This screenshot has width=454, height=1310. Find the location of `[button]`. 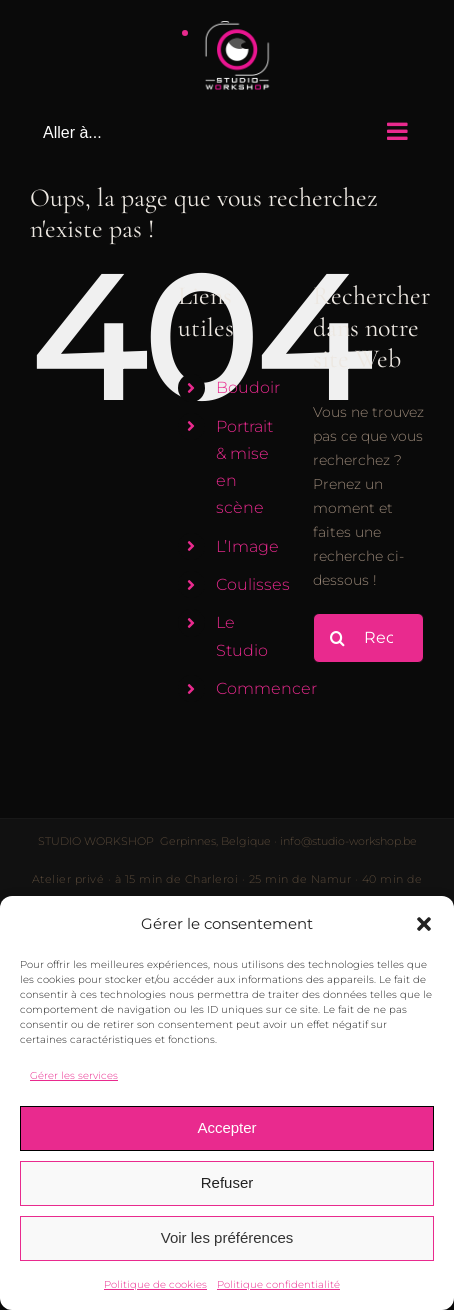

[button] is located at coordinates (424, 924).